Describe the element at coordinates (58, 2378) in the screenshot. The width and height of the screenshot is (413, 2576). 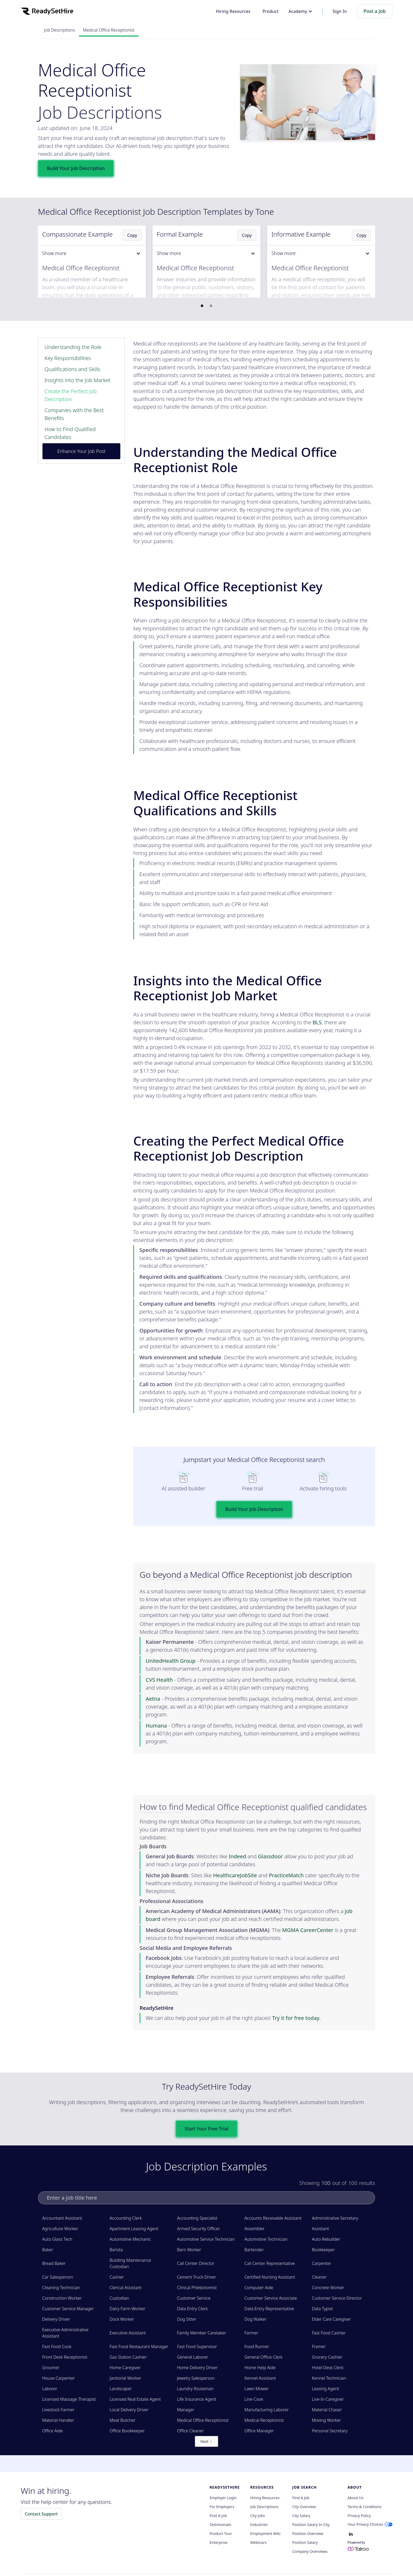
I see `House Carpenter` at that location.